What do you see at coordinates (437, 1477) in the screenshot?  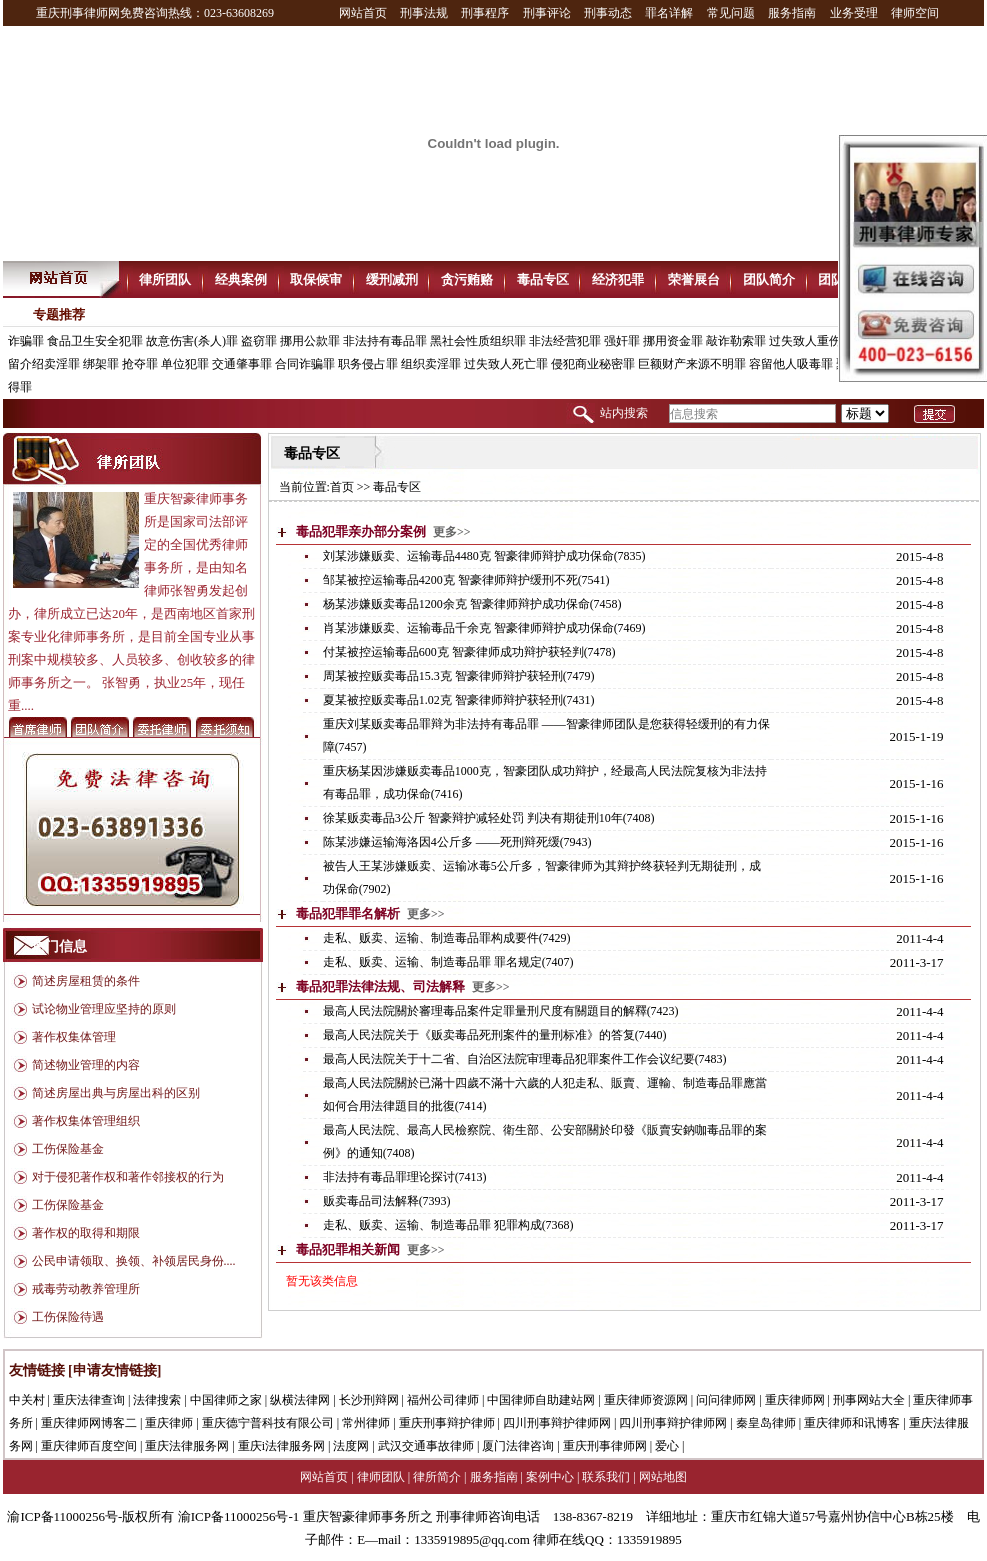 I see `律所简介` at bounding box center [437, 1477].